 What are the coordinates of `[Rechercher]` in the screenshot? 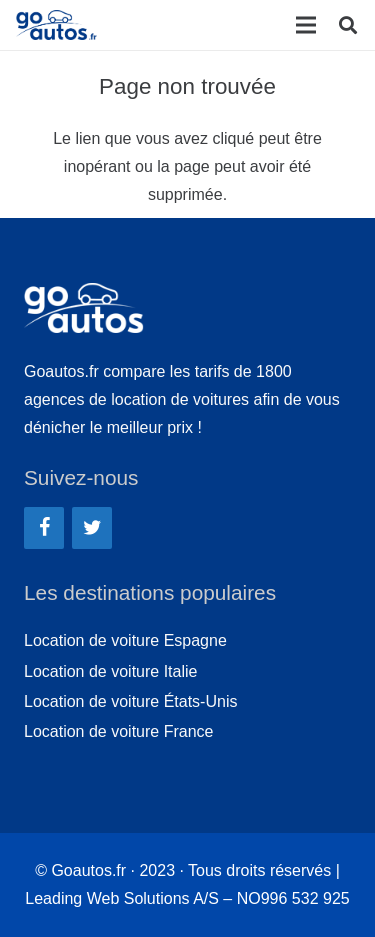 It's located at (348, 25).